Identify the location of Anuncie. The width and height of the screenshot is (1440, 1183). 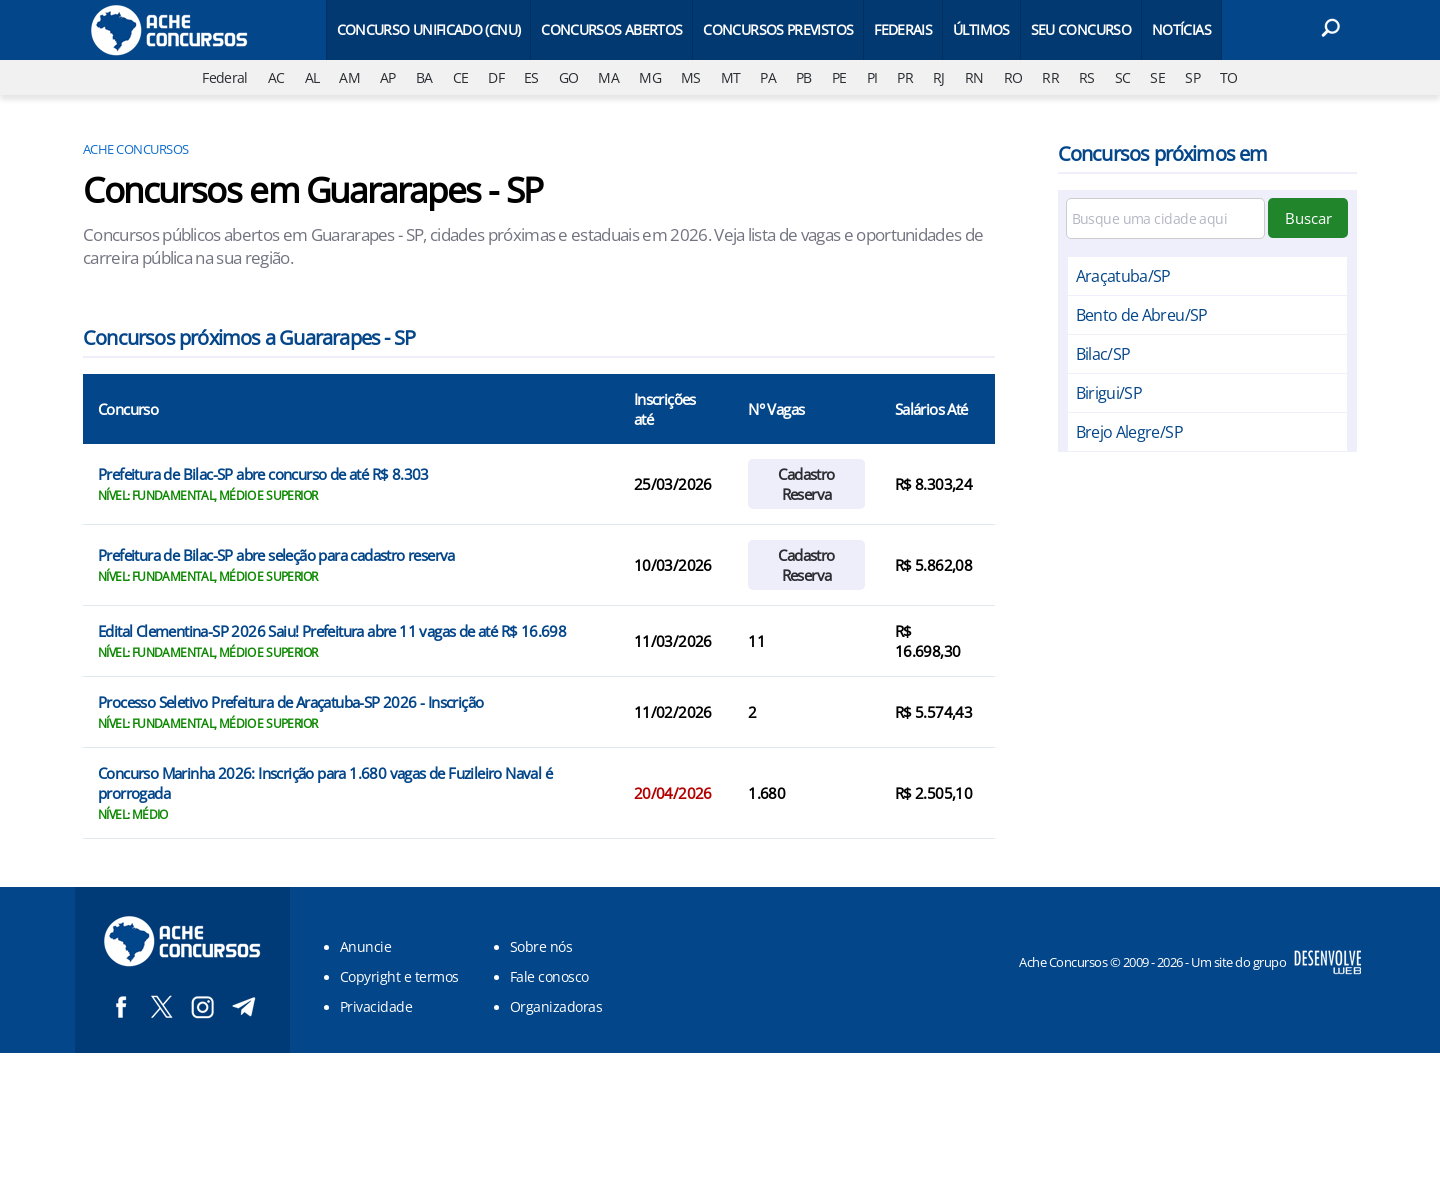
(365, 946).